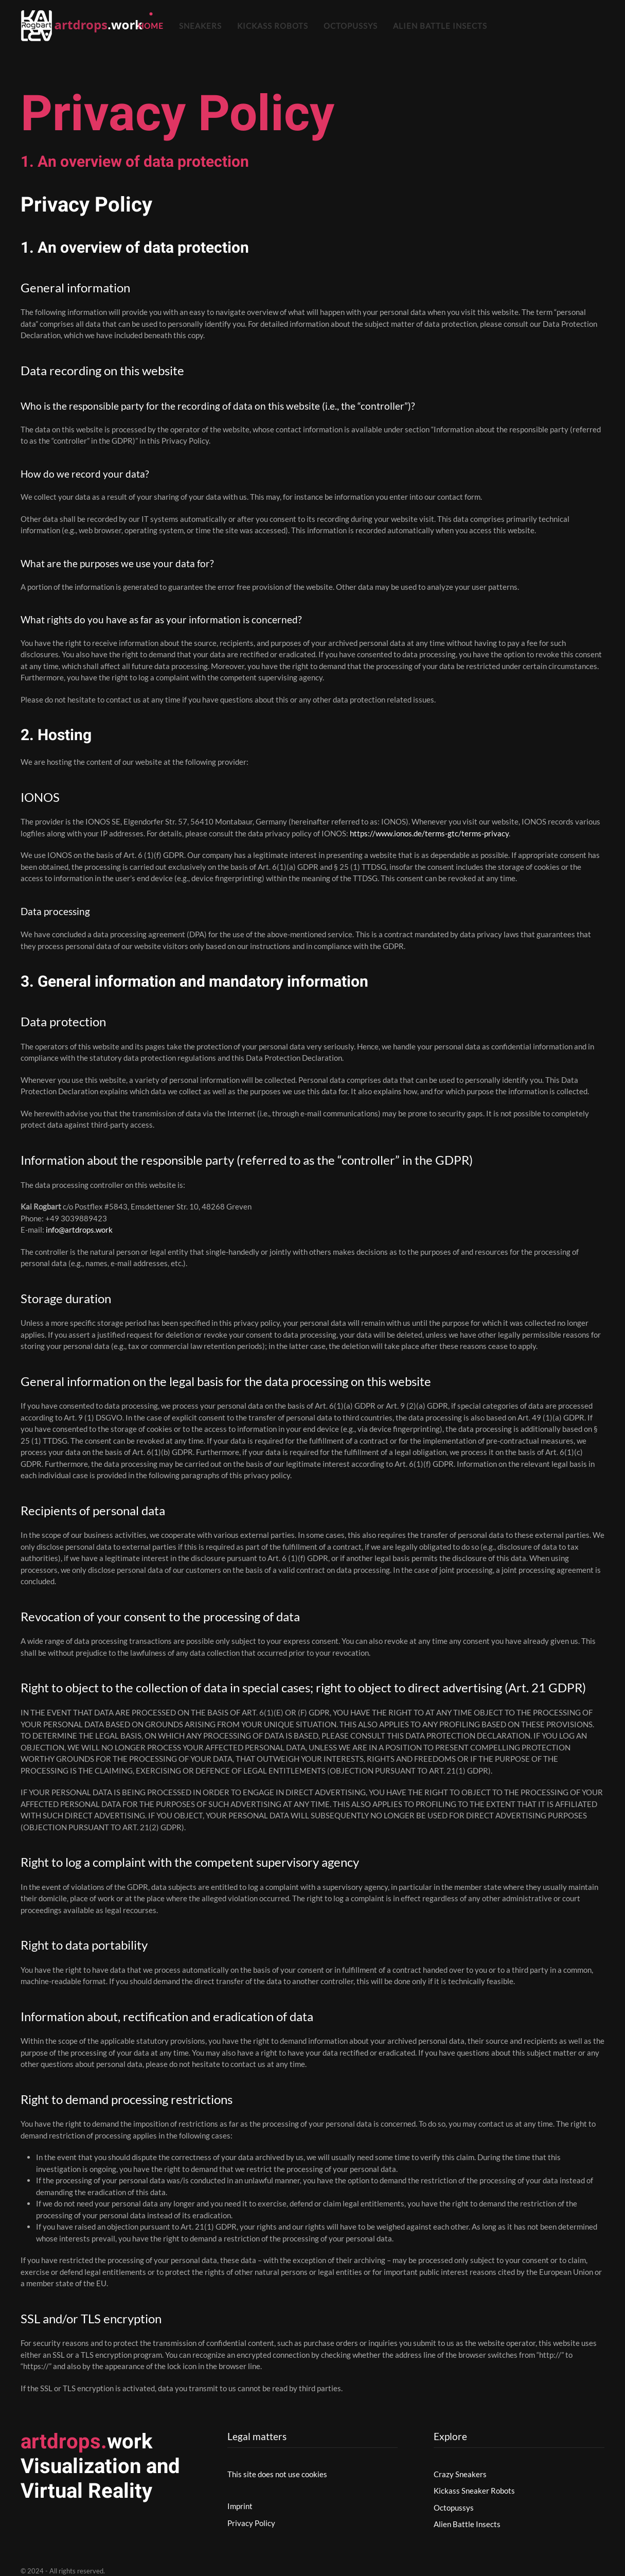  What do you see at coordinates (84, 25) in the screenshot?
I see `[Zurück zur Startseite]` at bounding box center [84, 25].